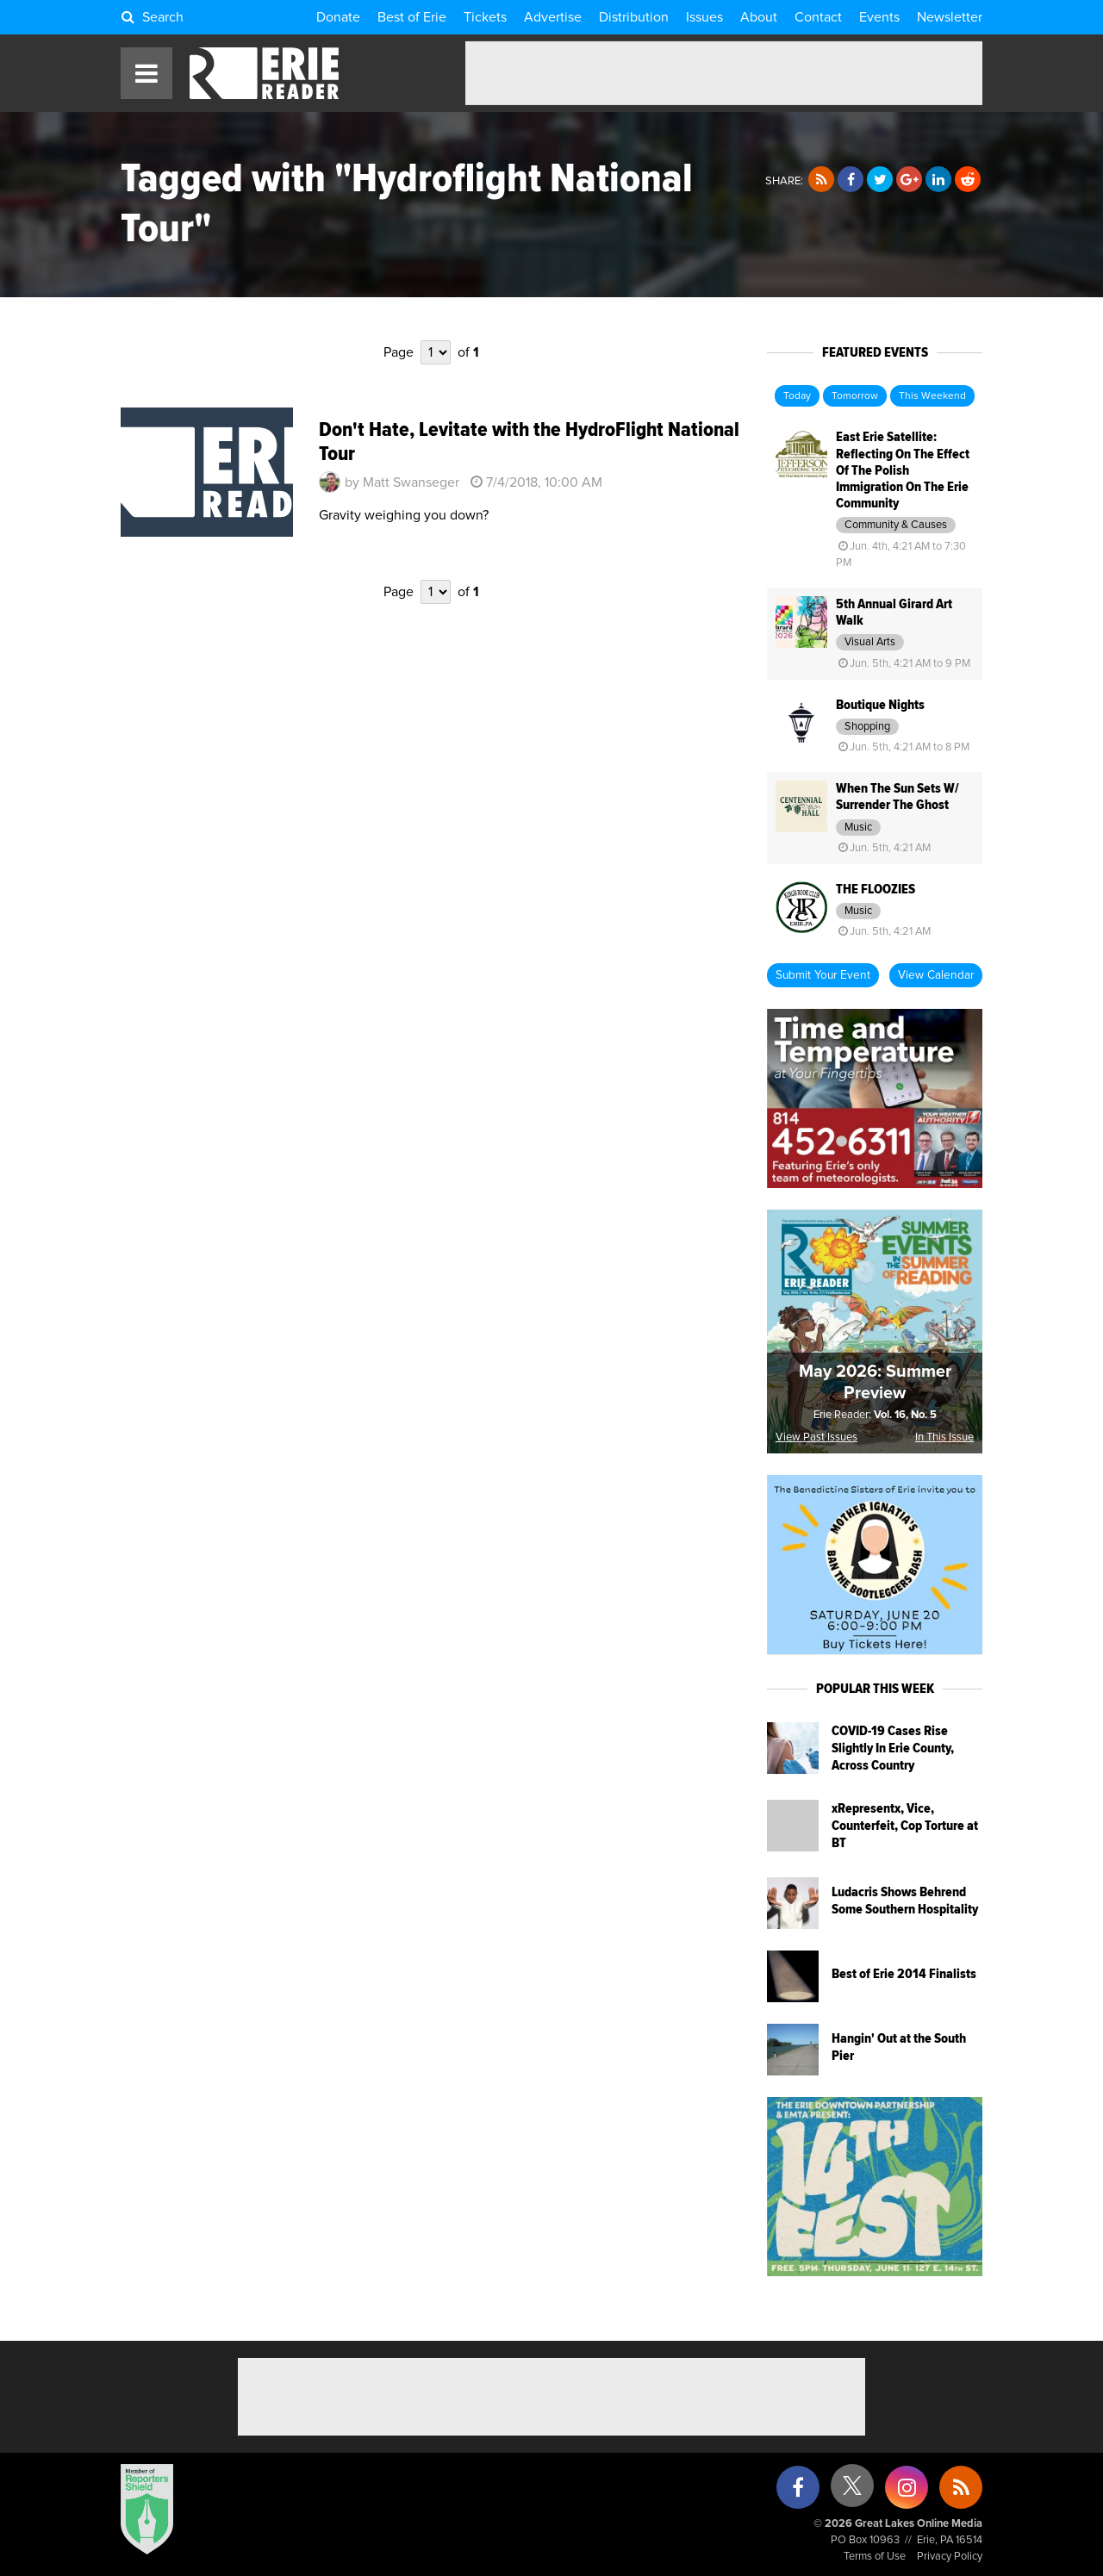  I want to click on [X (formerly Twitter)], so click(852, 2492).